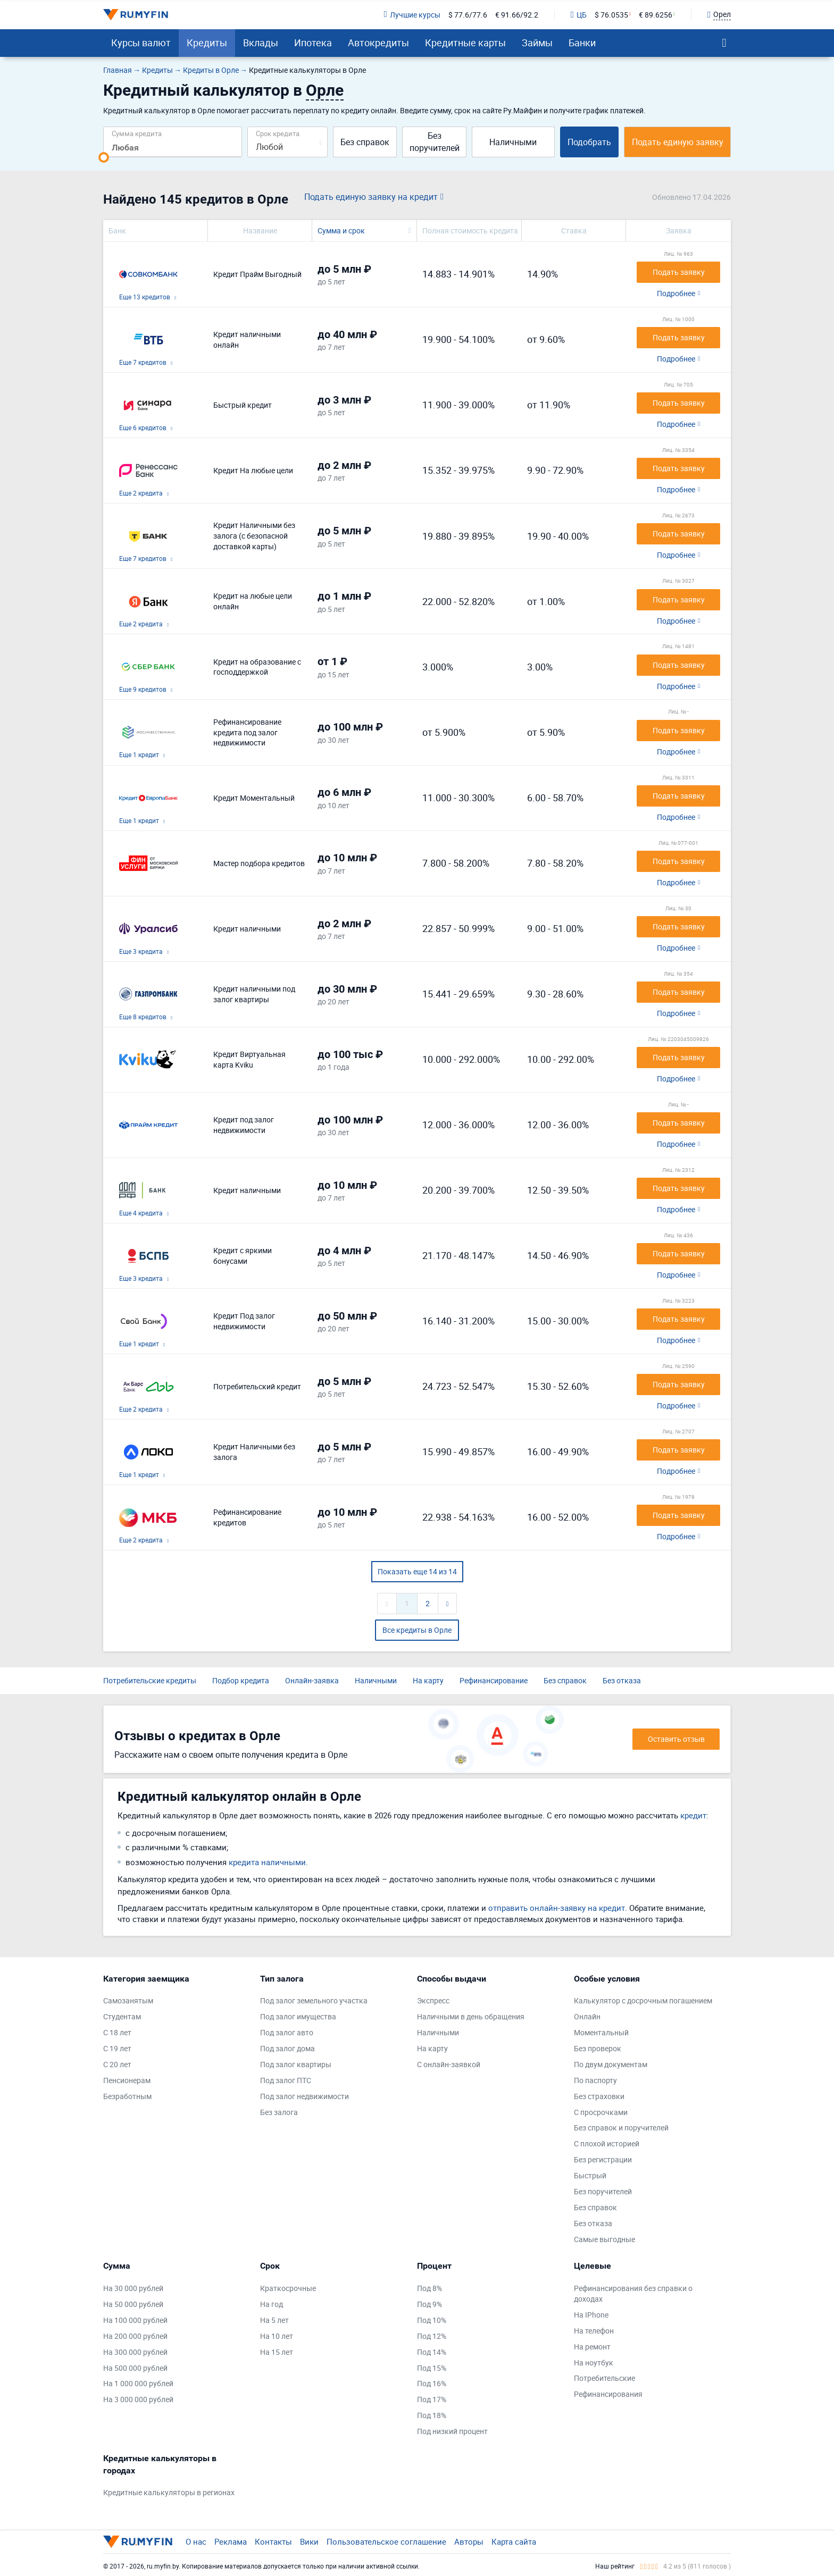  I want to click on Самозанятым, so click(128, 2000).